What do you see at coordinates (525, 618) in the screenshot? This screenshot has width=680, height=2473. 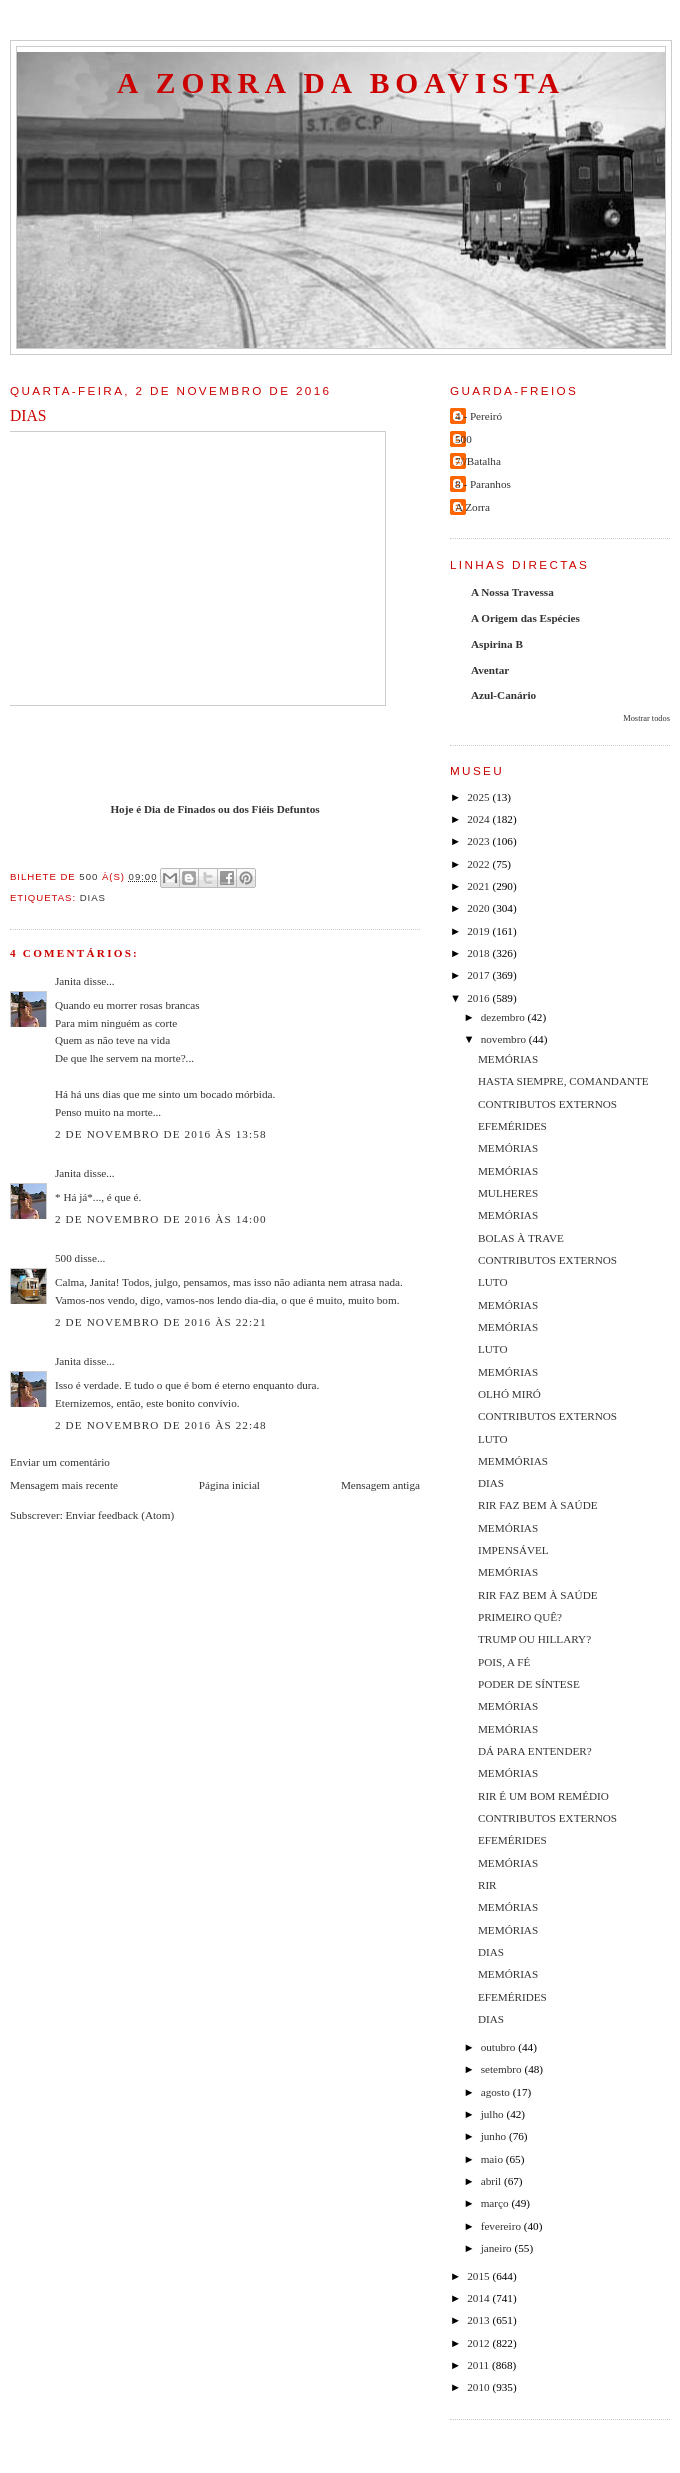 I see `A Origem das Espécies` at bounding box center [525, 618].